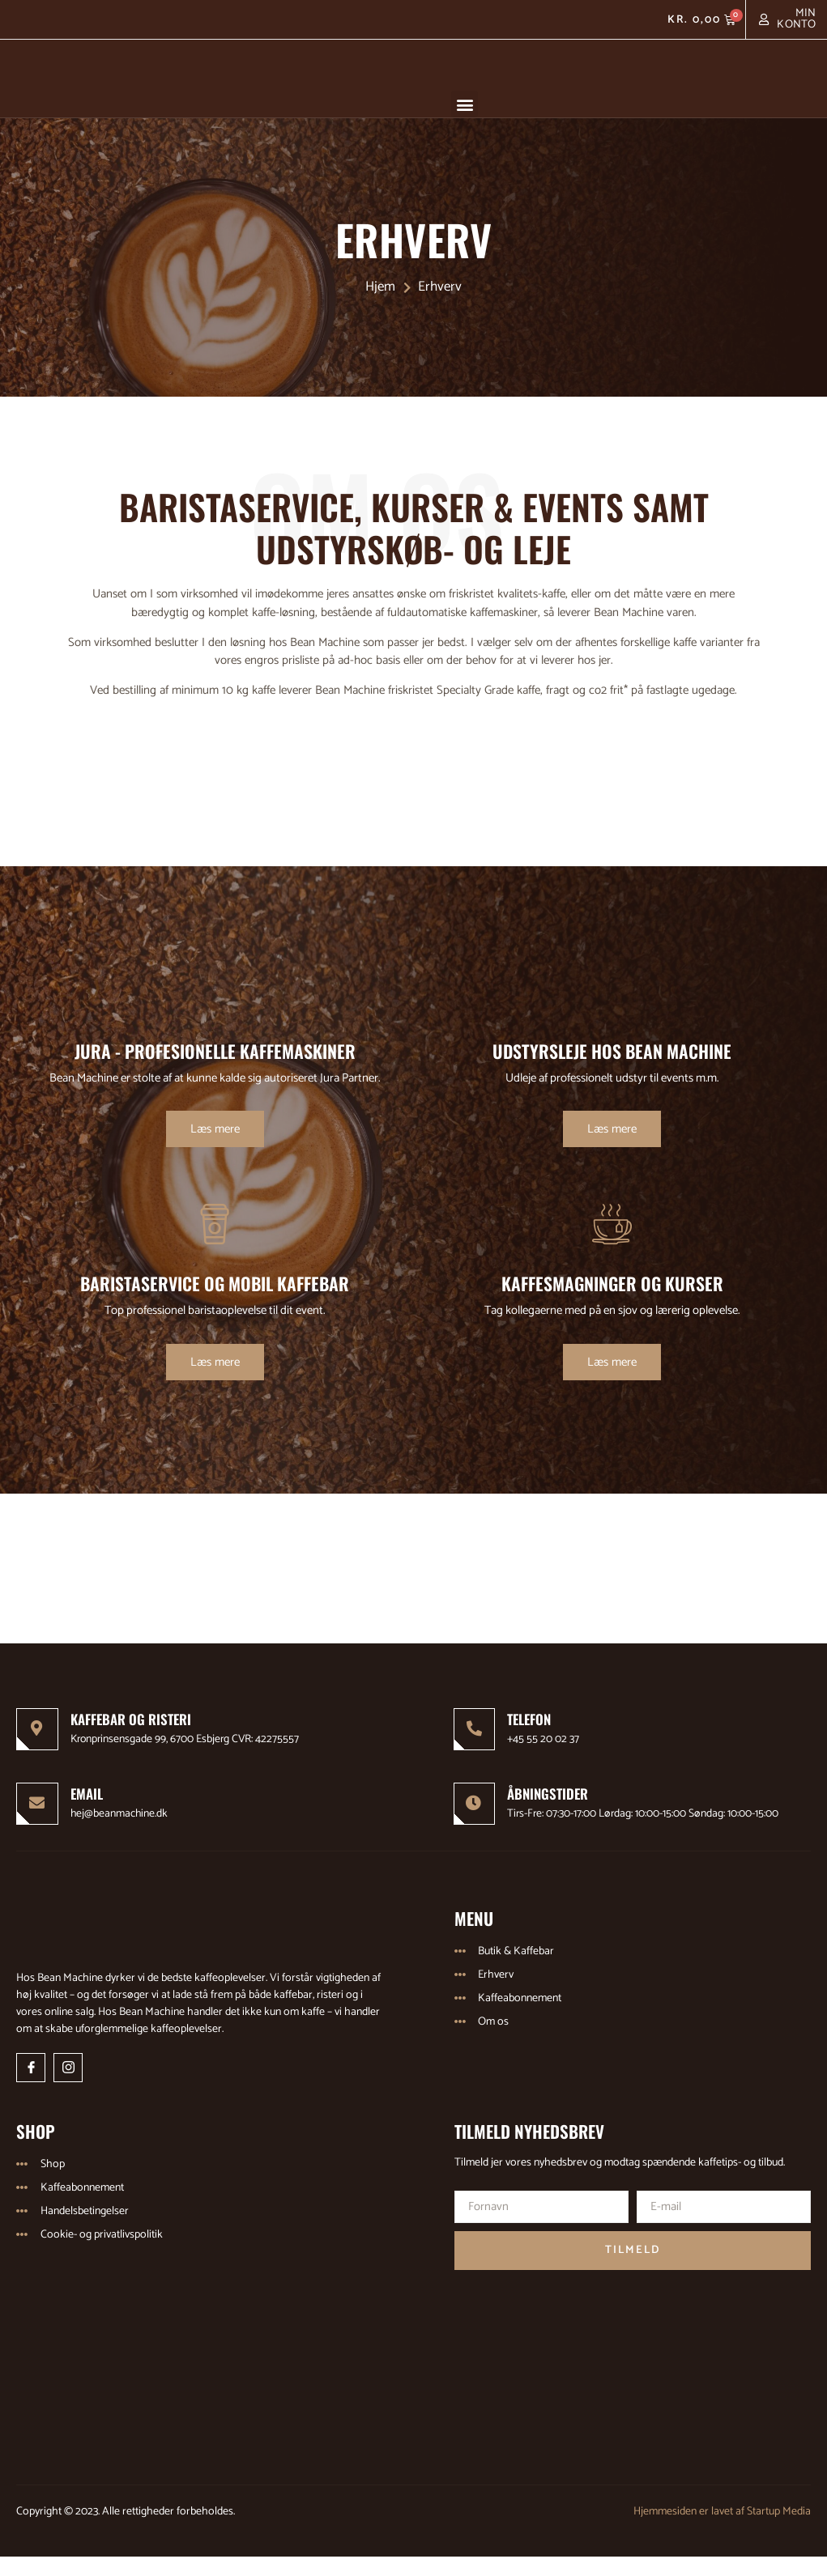  I want to click on Hjemmesiden er lavet af Startup Media, so click(722, 2531).